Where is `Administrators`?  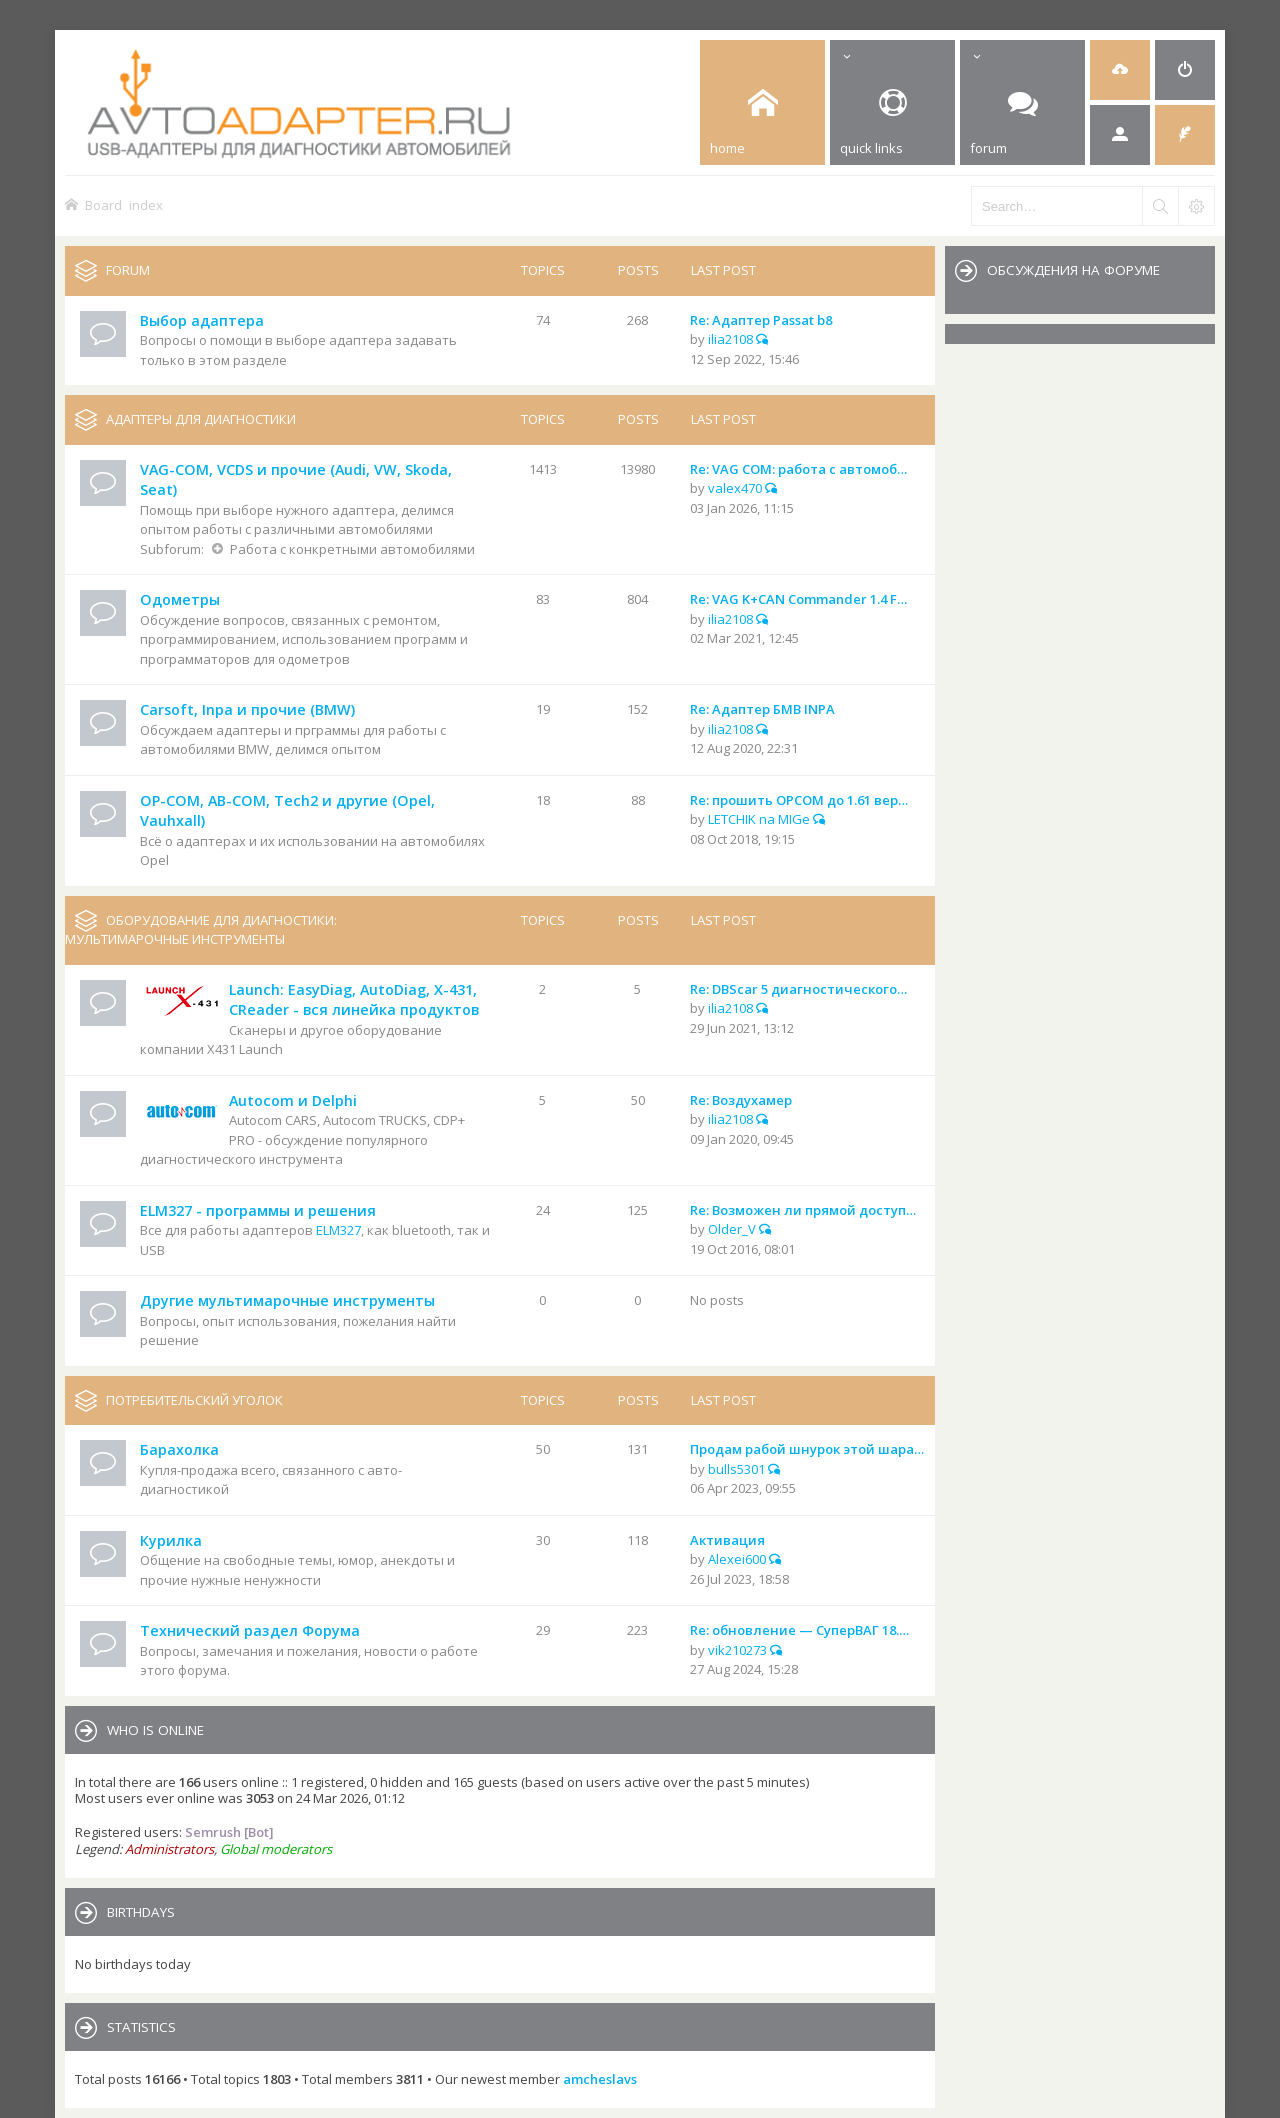
Administrators is located at coordinates (169, 1849).